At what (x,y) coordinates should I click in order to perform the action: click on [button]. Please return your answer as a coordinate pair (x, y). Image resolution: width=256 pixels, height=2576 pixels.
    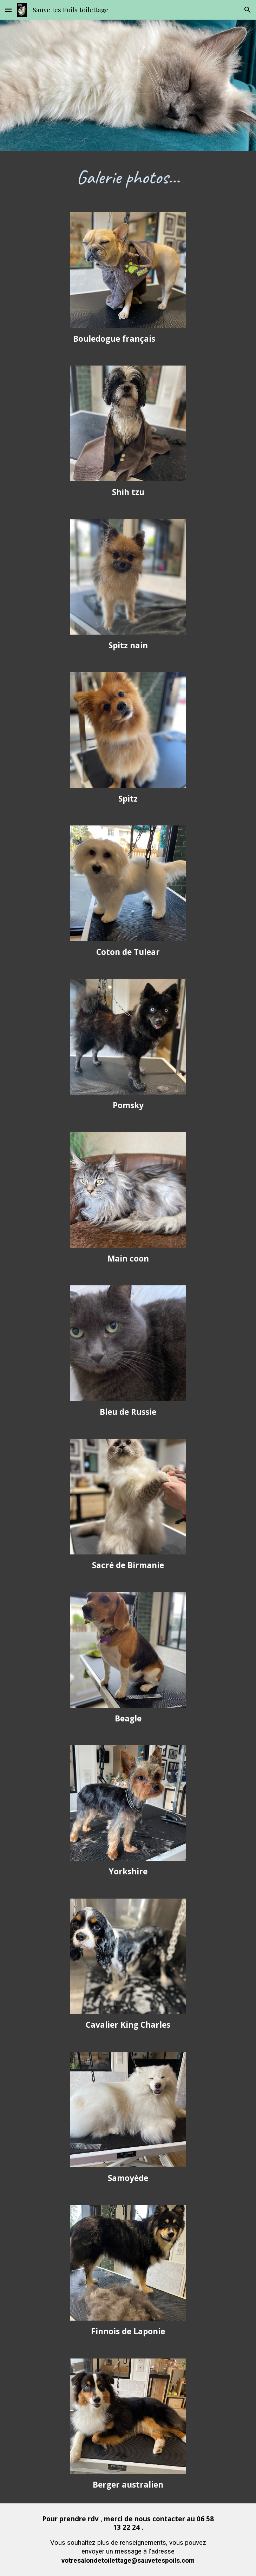
    Looking at the image, I should click on (8, 9).